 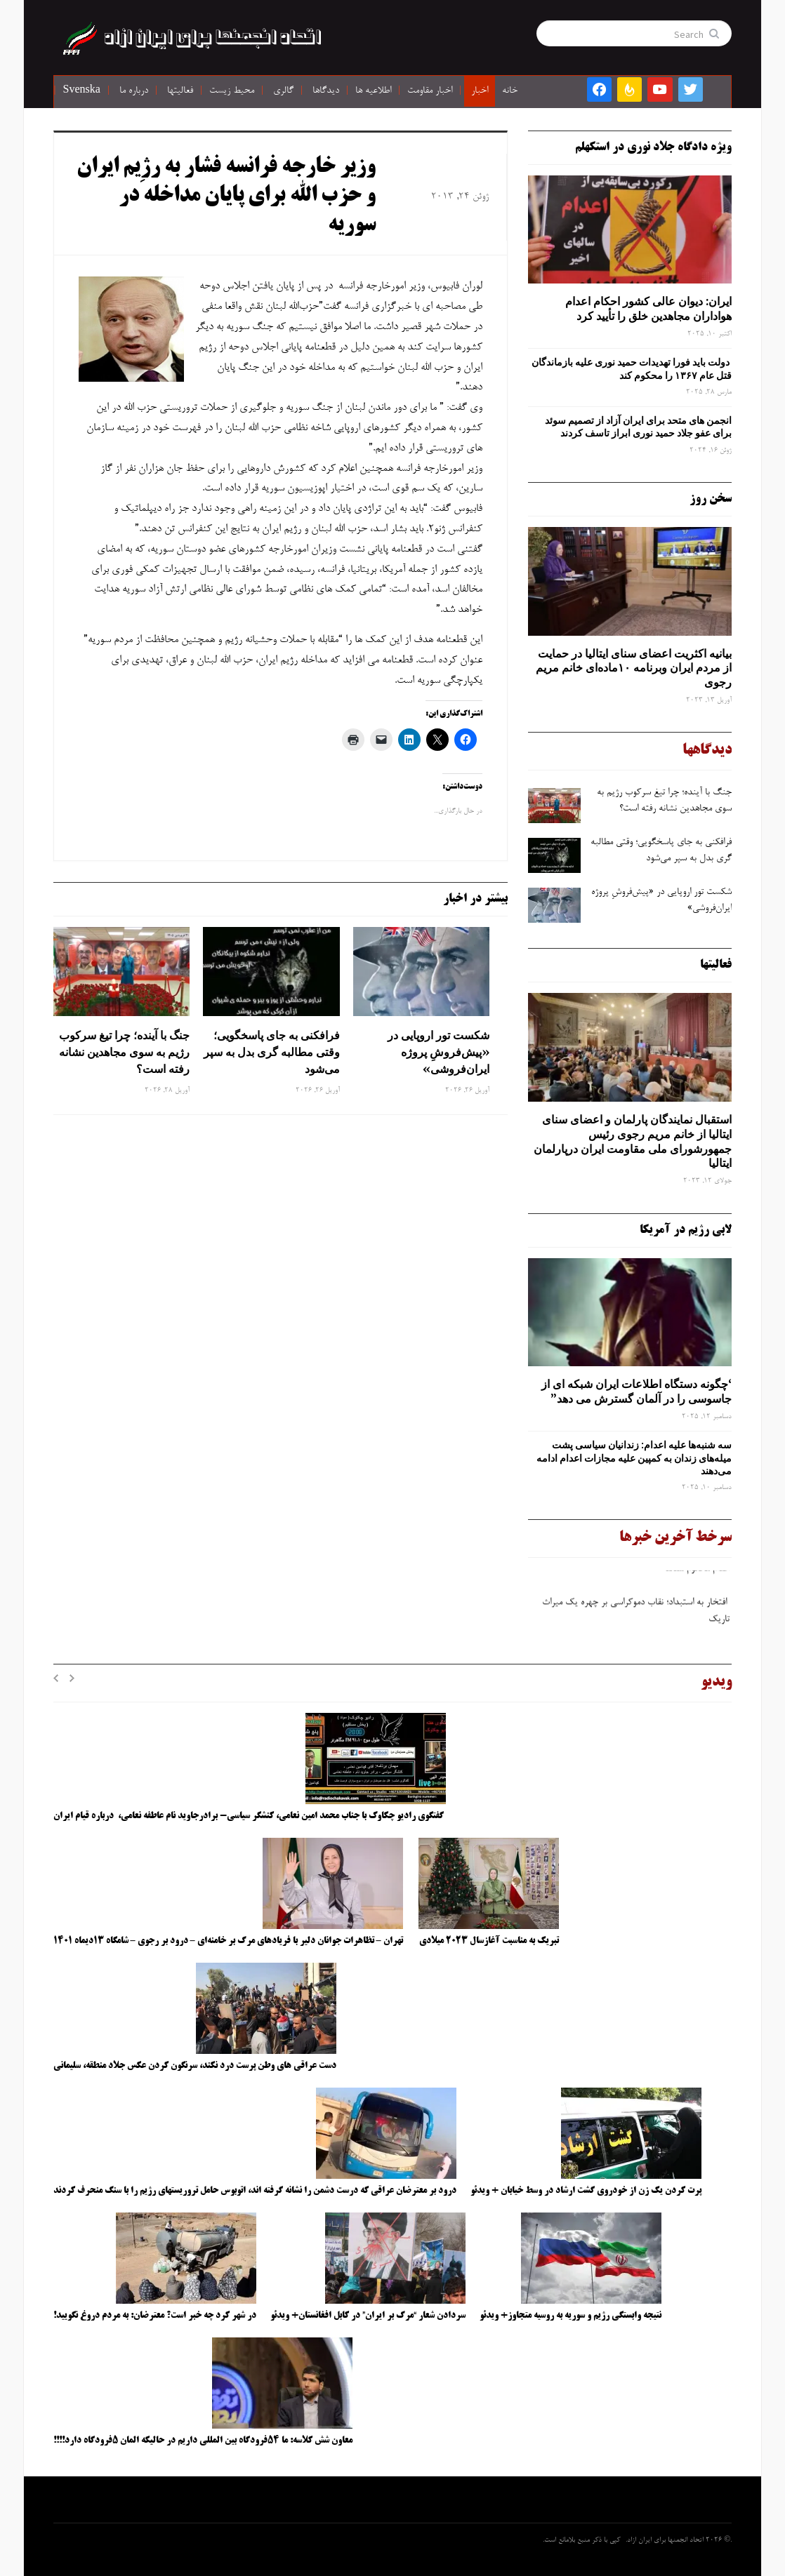 What do you see at coordinates (633, 1141) in the screenshot?
I see `استقبال نمایندگان پارلمان و اعضای سنای ایتالیا از خانم مریم رجوی رئیس جمهورشورای ملی مقاومت ایران درپارلمان ایتالیا` at bounding box center [633, 1141].